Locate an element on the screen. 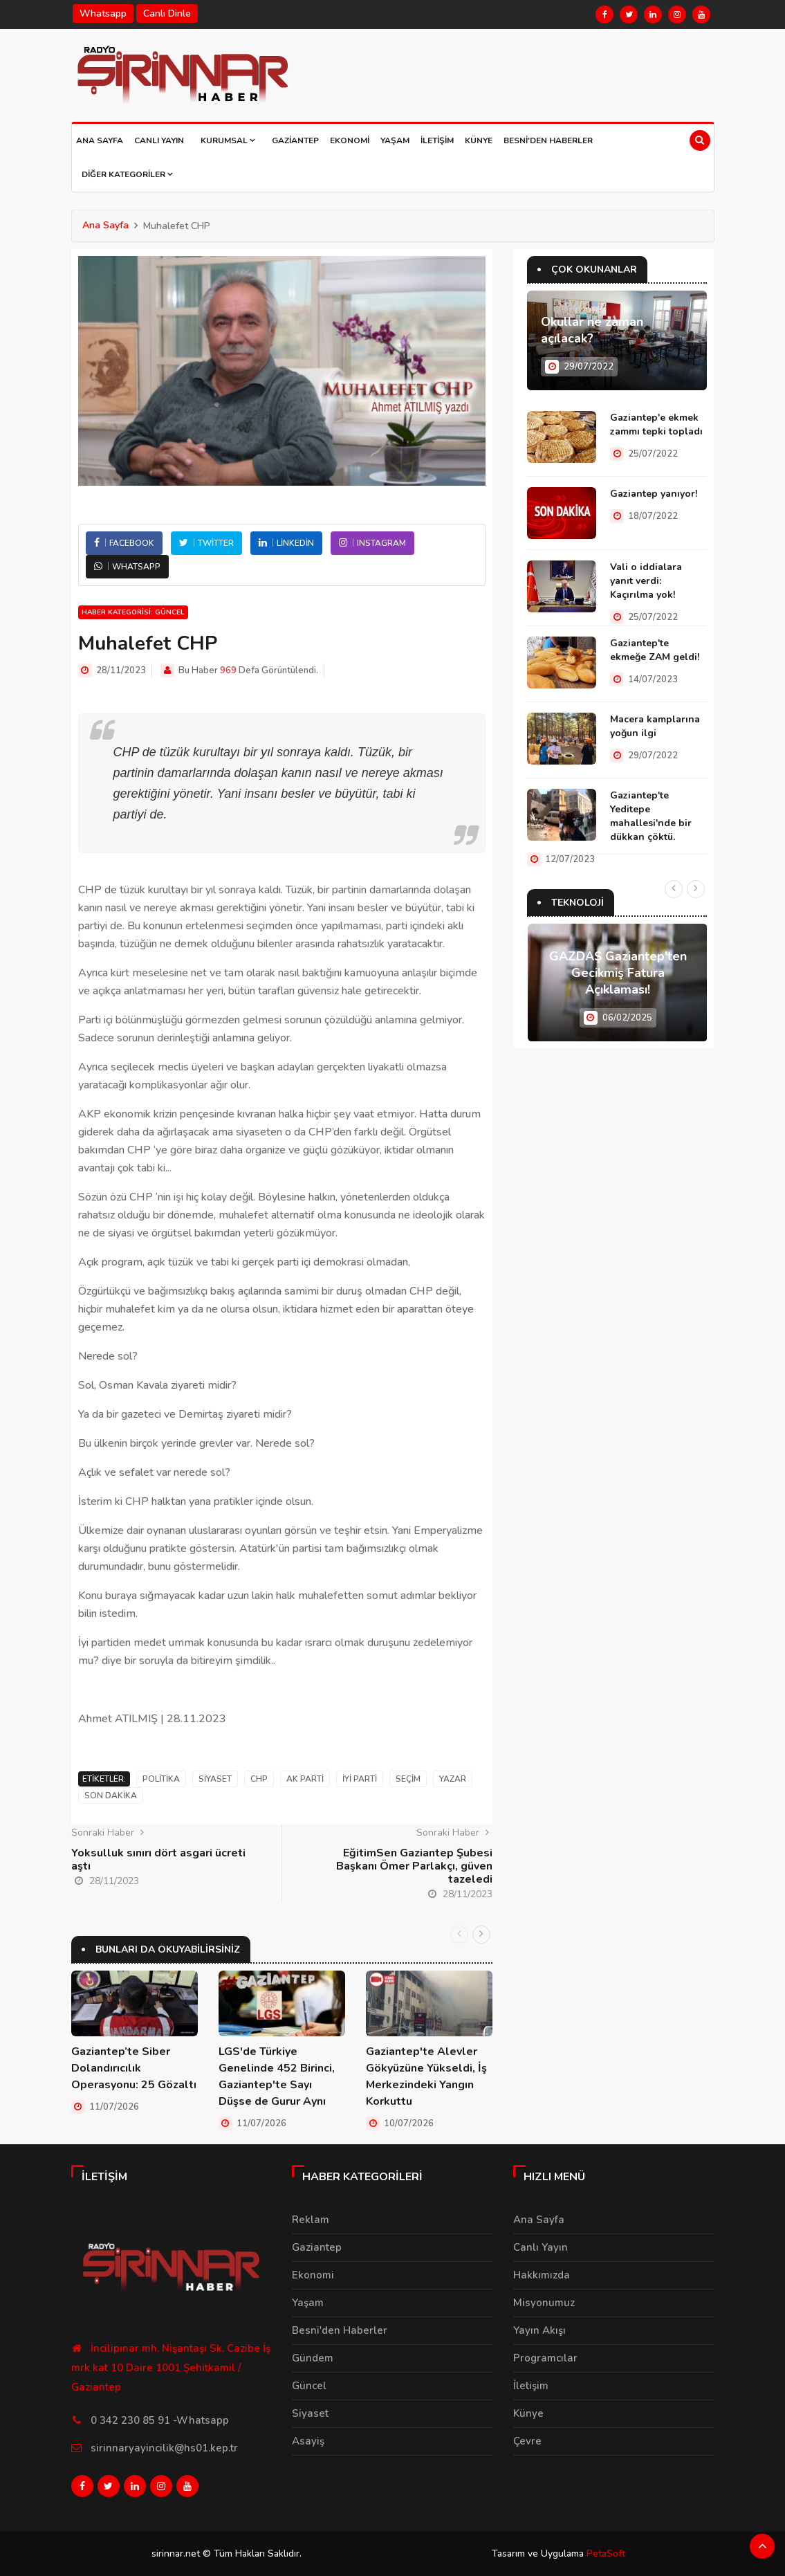 The height and width of the screenshot is (2576, 785). Vali o iddialara yanıt verdi: Kaçırılma yok! is located at coordinates (646, 580).